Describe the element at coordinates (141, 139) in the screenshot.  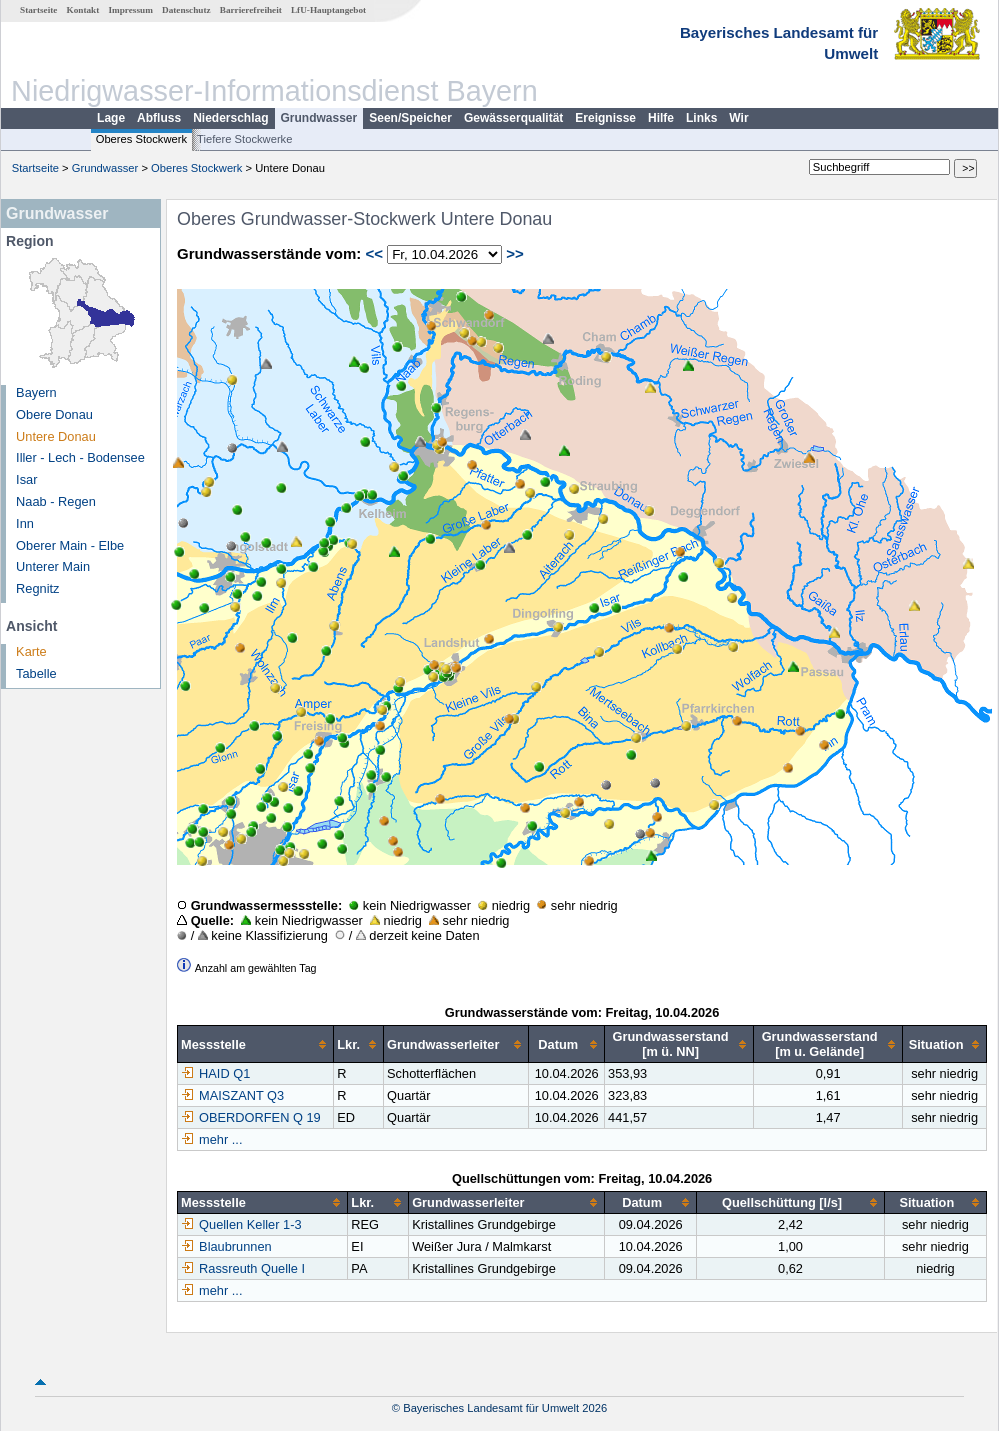
I see `Oberes Stockwerk` at that location.